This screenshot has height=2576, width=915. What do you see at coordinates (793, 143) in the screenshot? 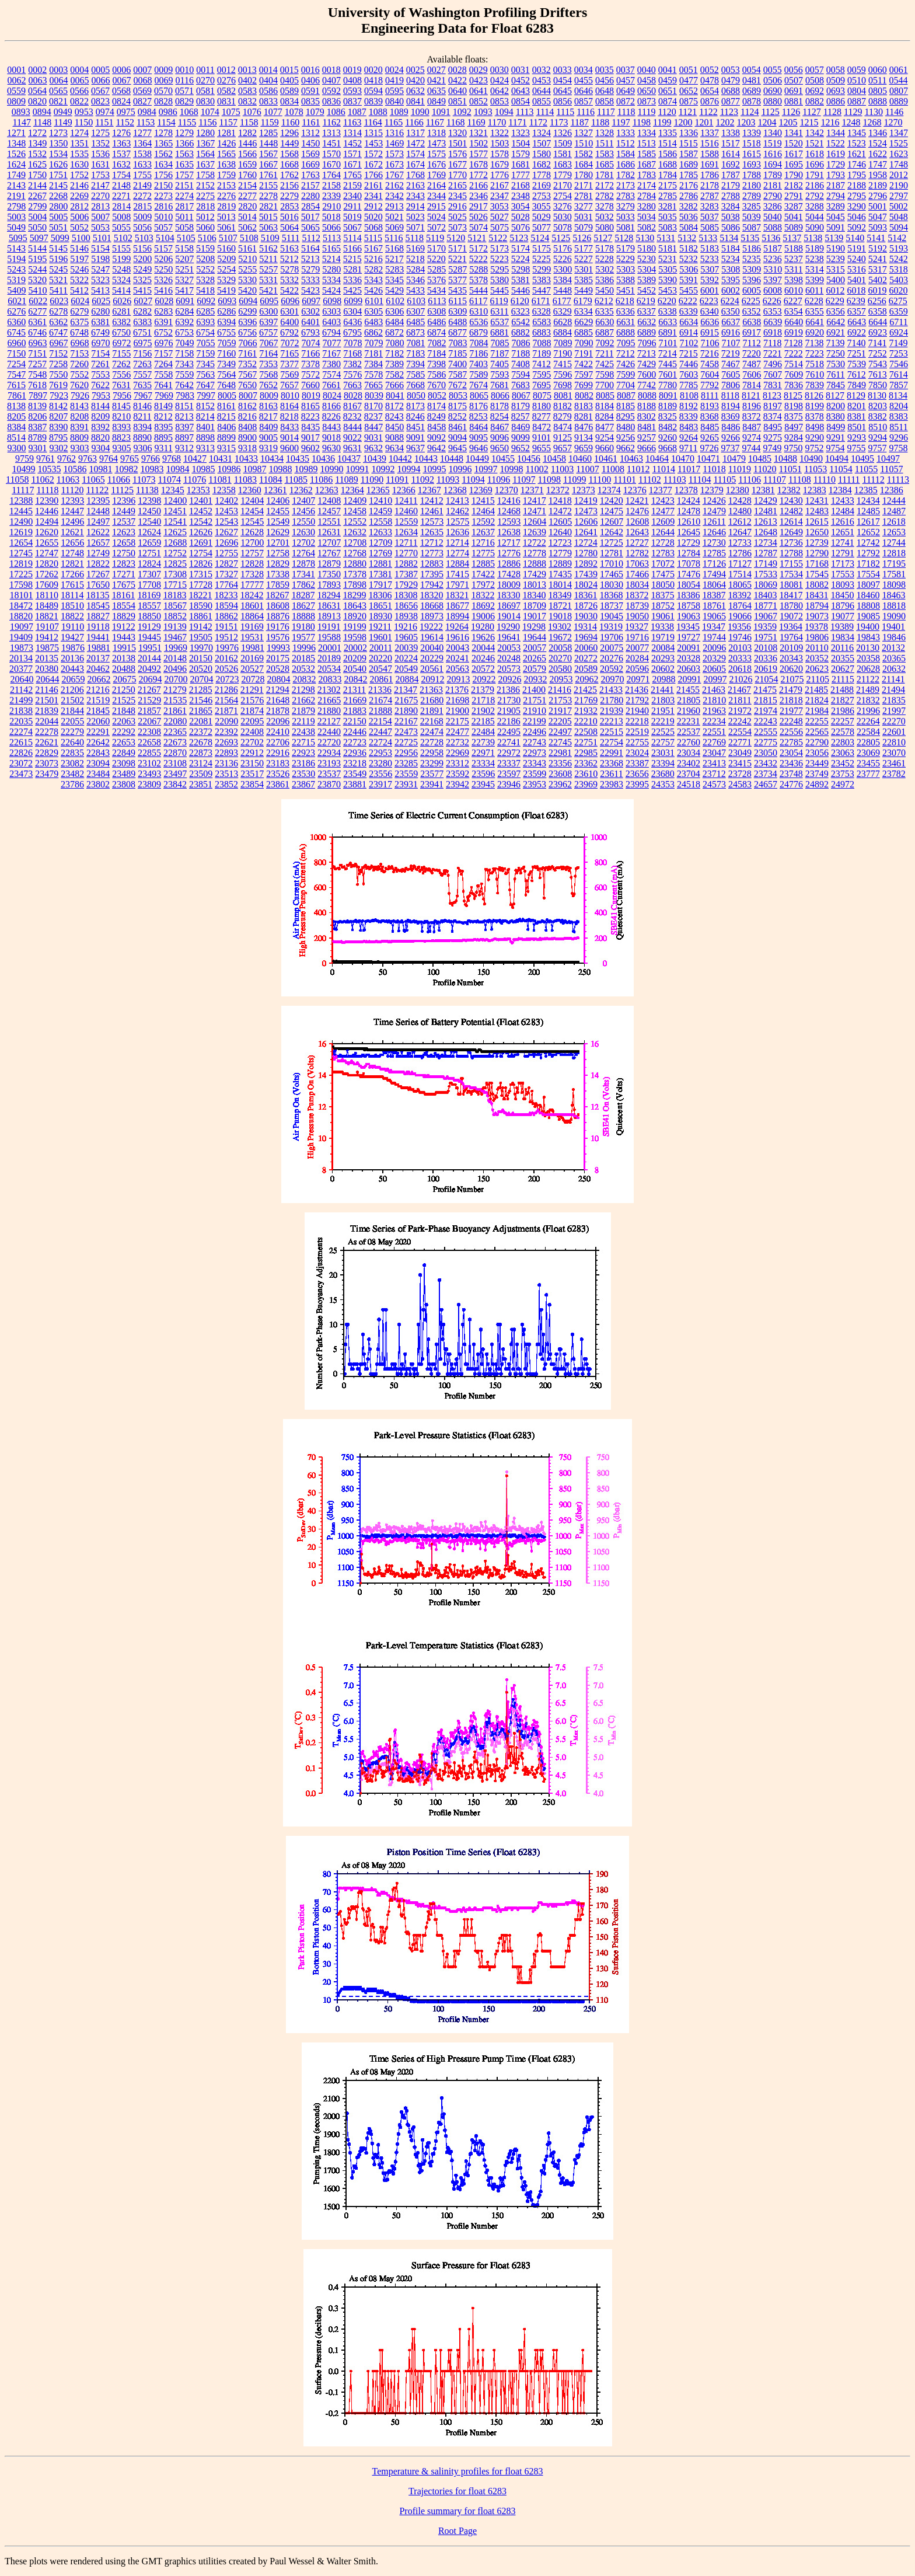
I see `1520` at bounding box center [793, 143].